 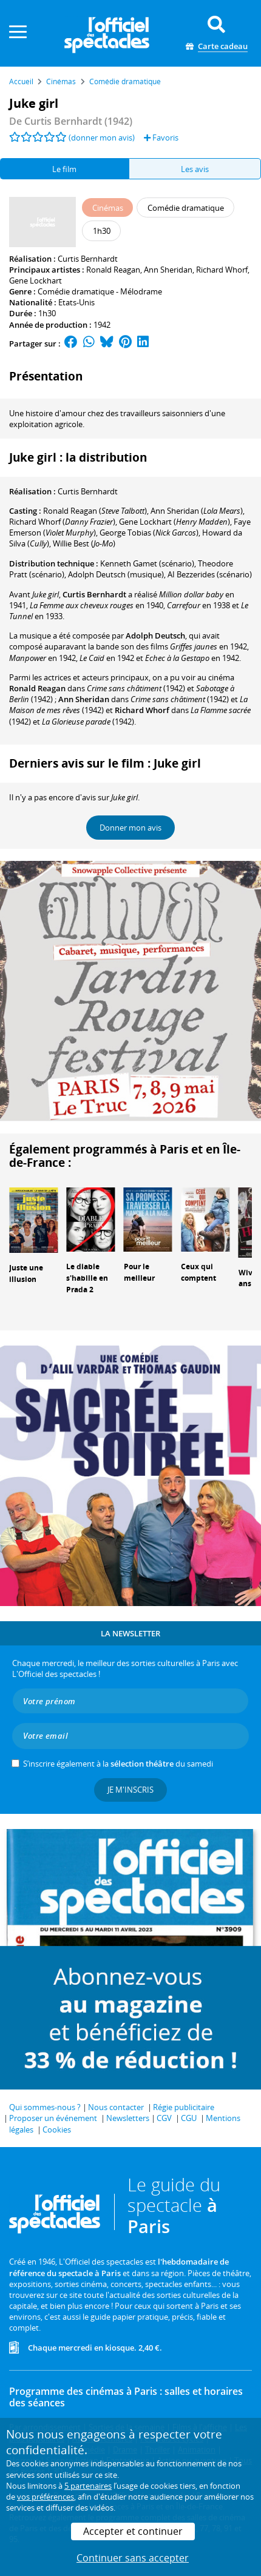 I want to click on Je m'inscris, so click(x=130, y=1789).